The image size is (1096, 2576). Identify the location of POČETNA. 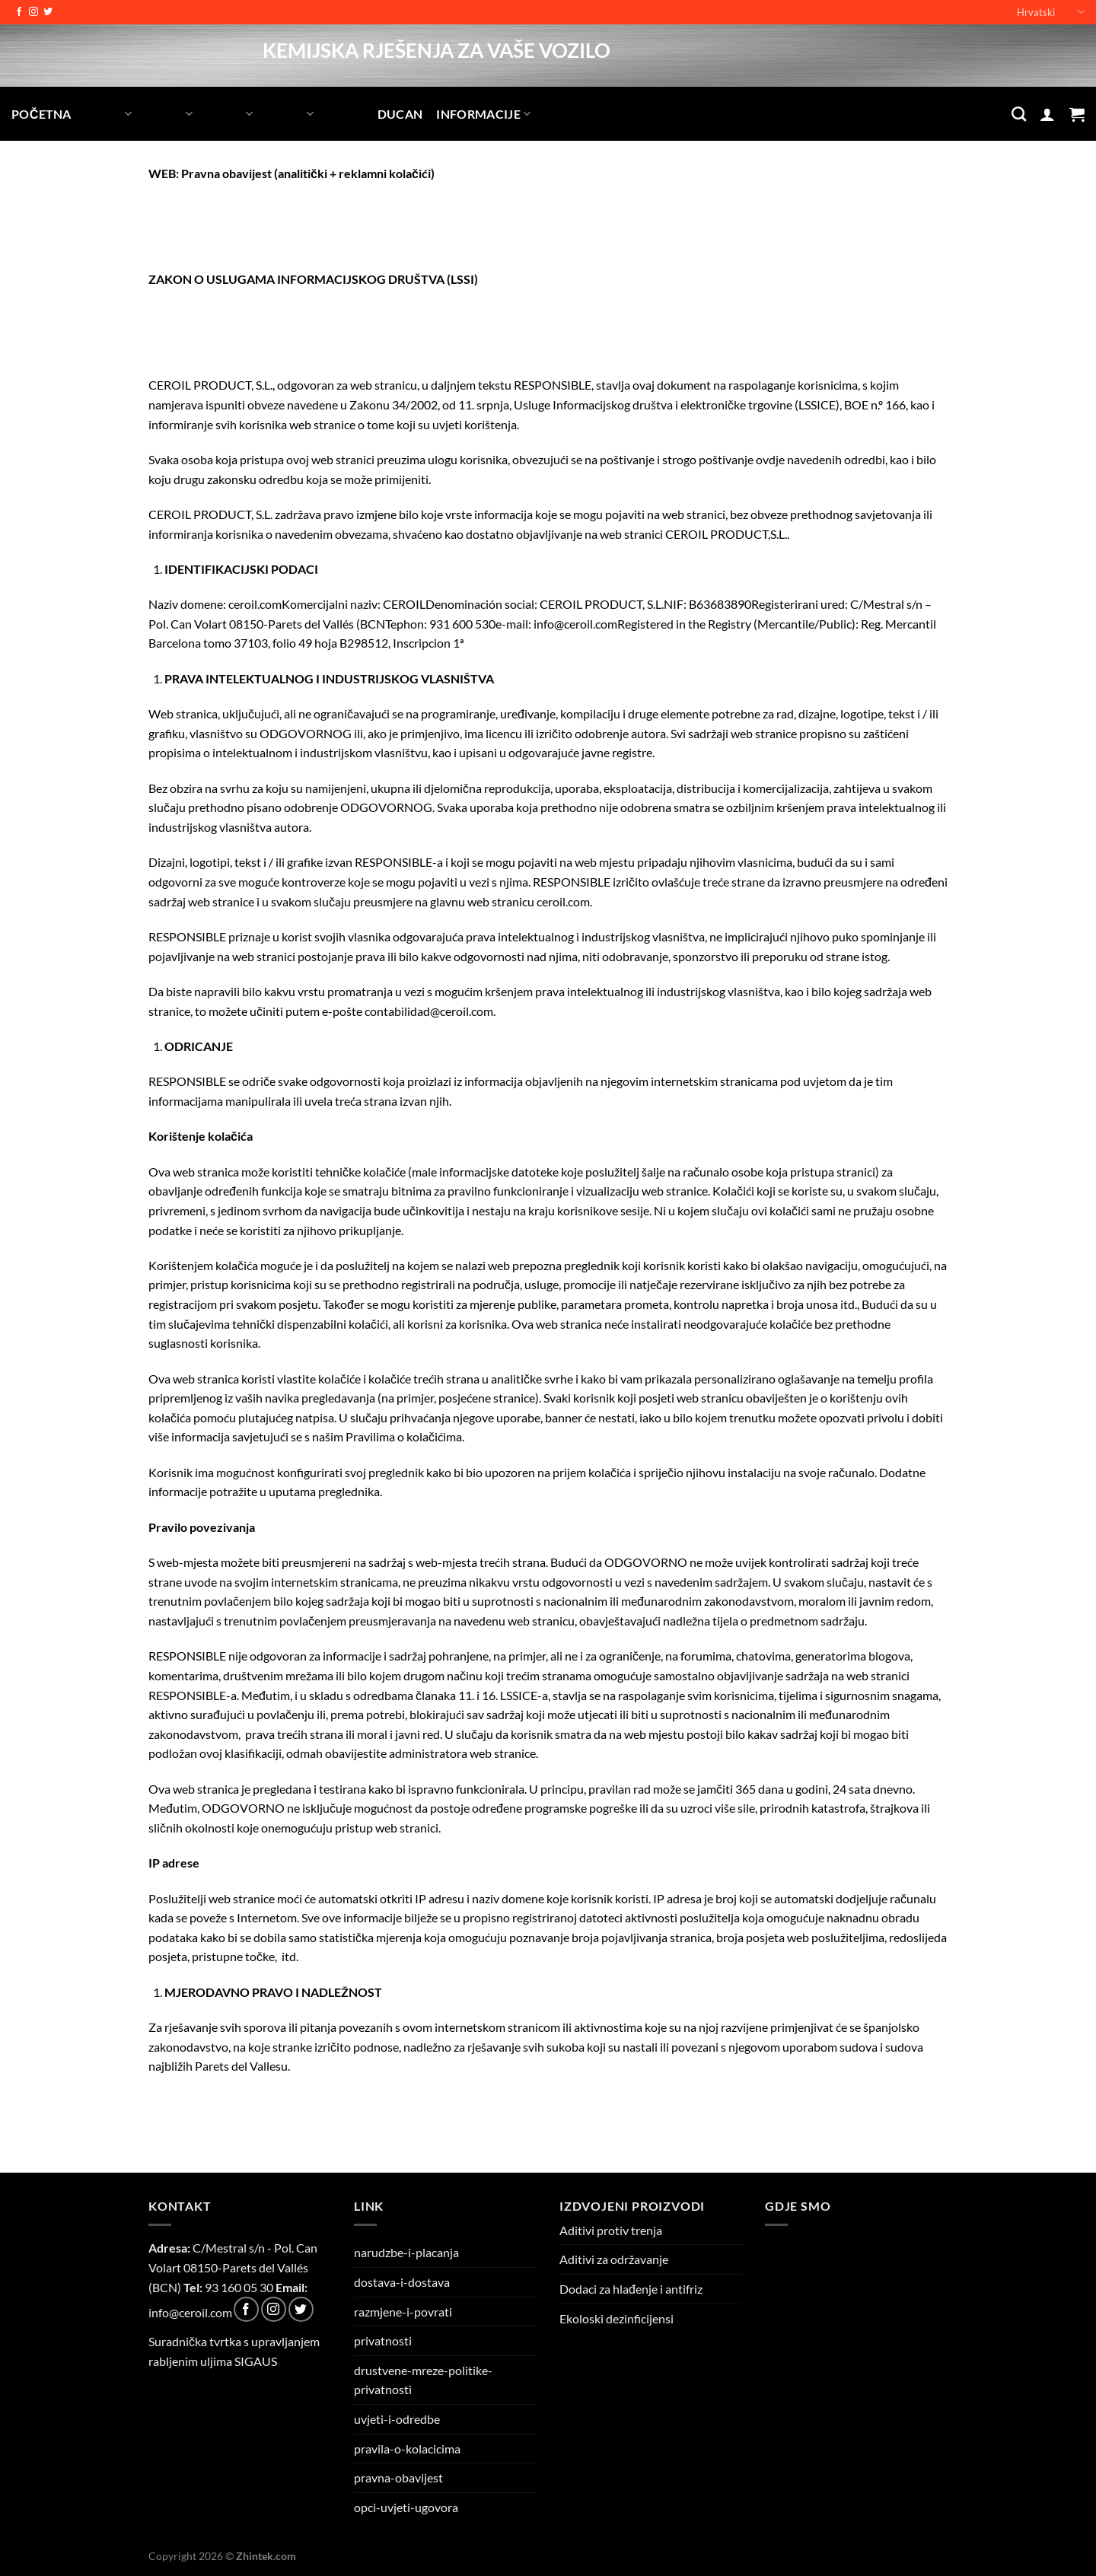
(41, 114).